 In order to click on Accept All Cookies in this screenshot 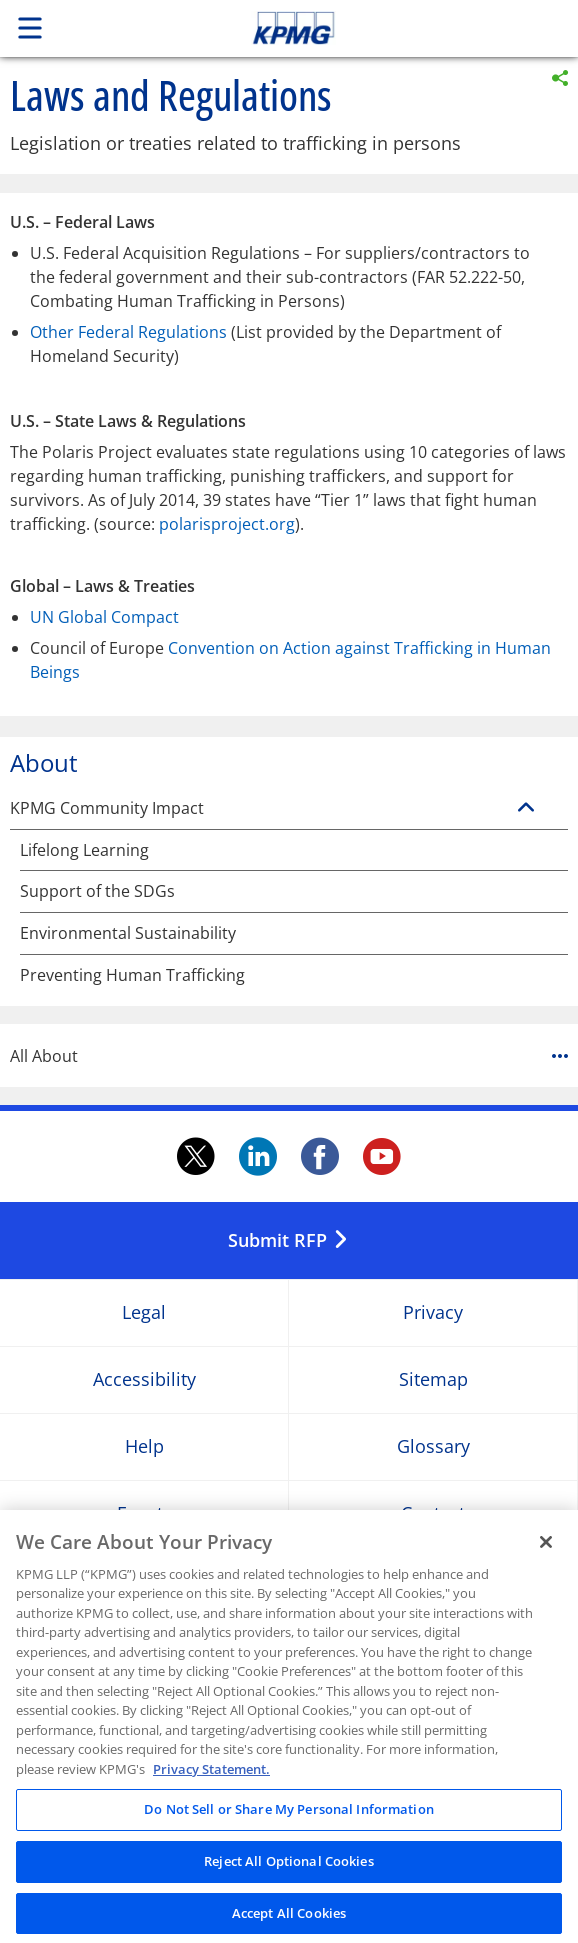, I will do `click(289, 1919)`.